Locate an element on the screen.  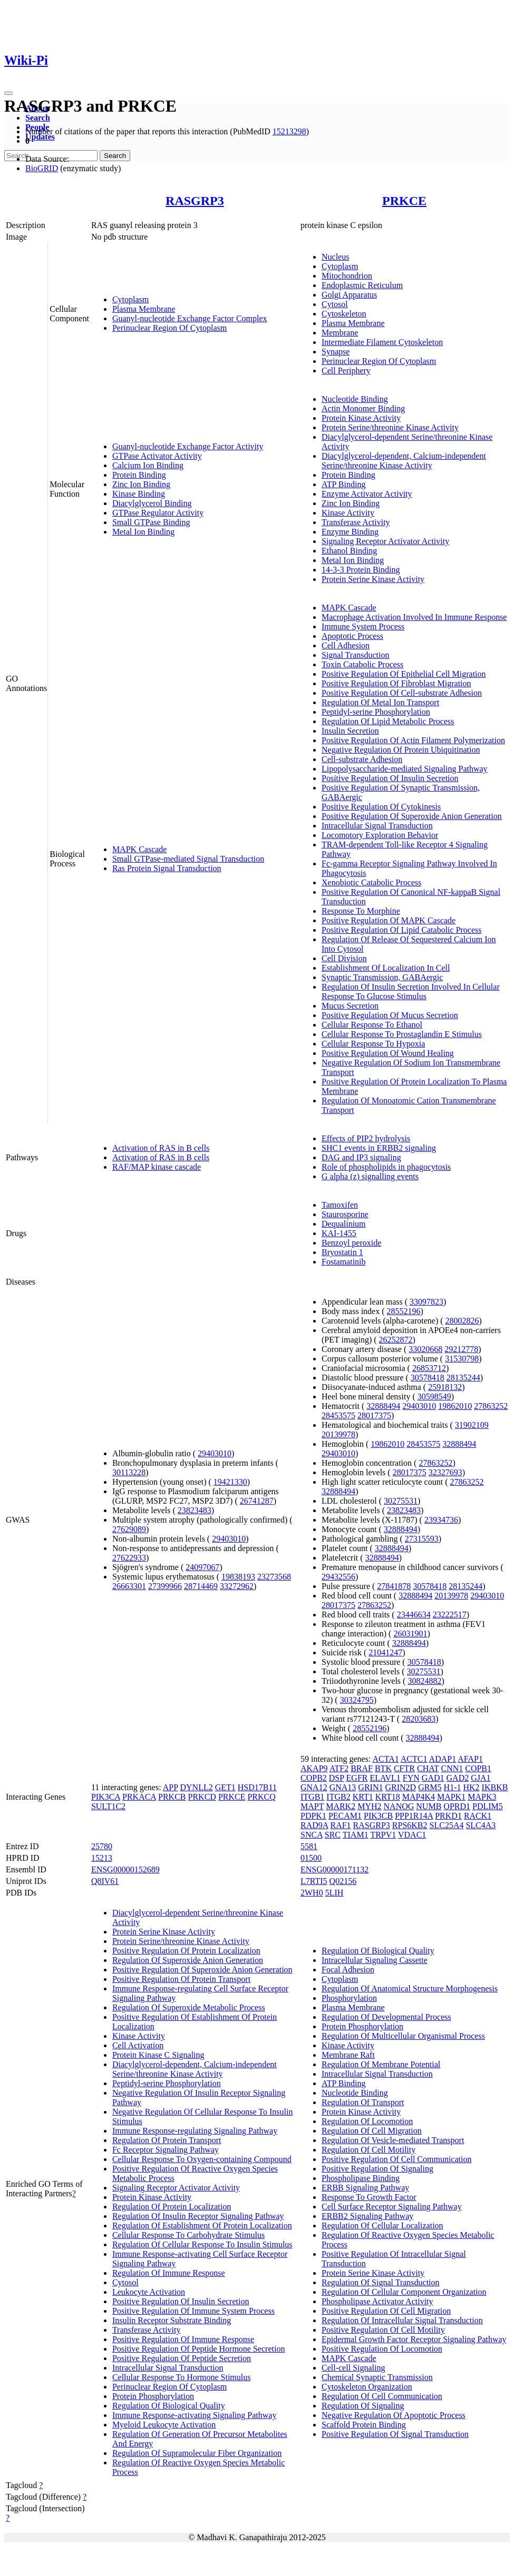
ENSG00000171132 is located at coordinates (334, 1869).